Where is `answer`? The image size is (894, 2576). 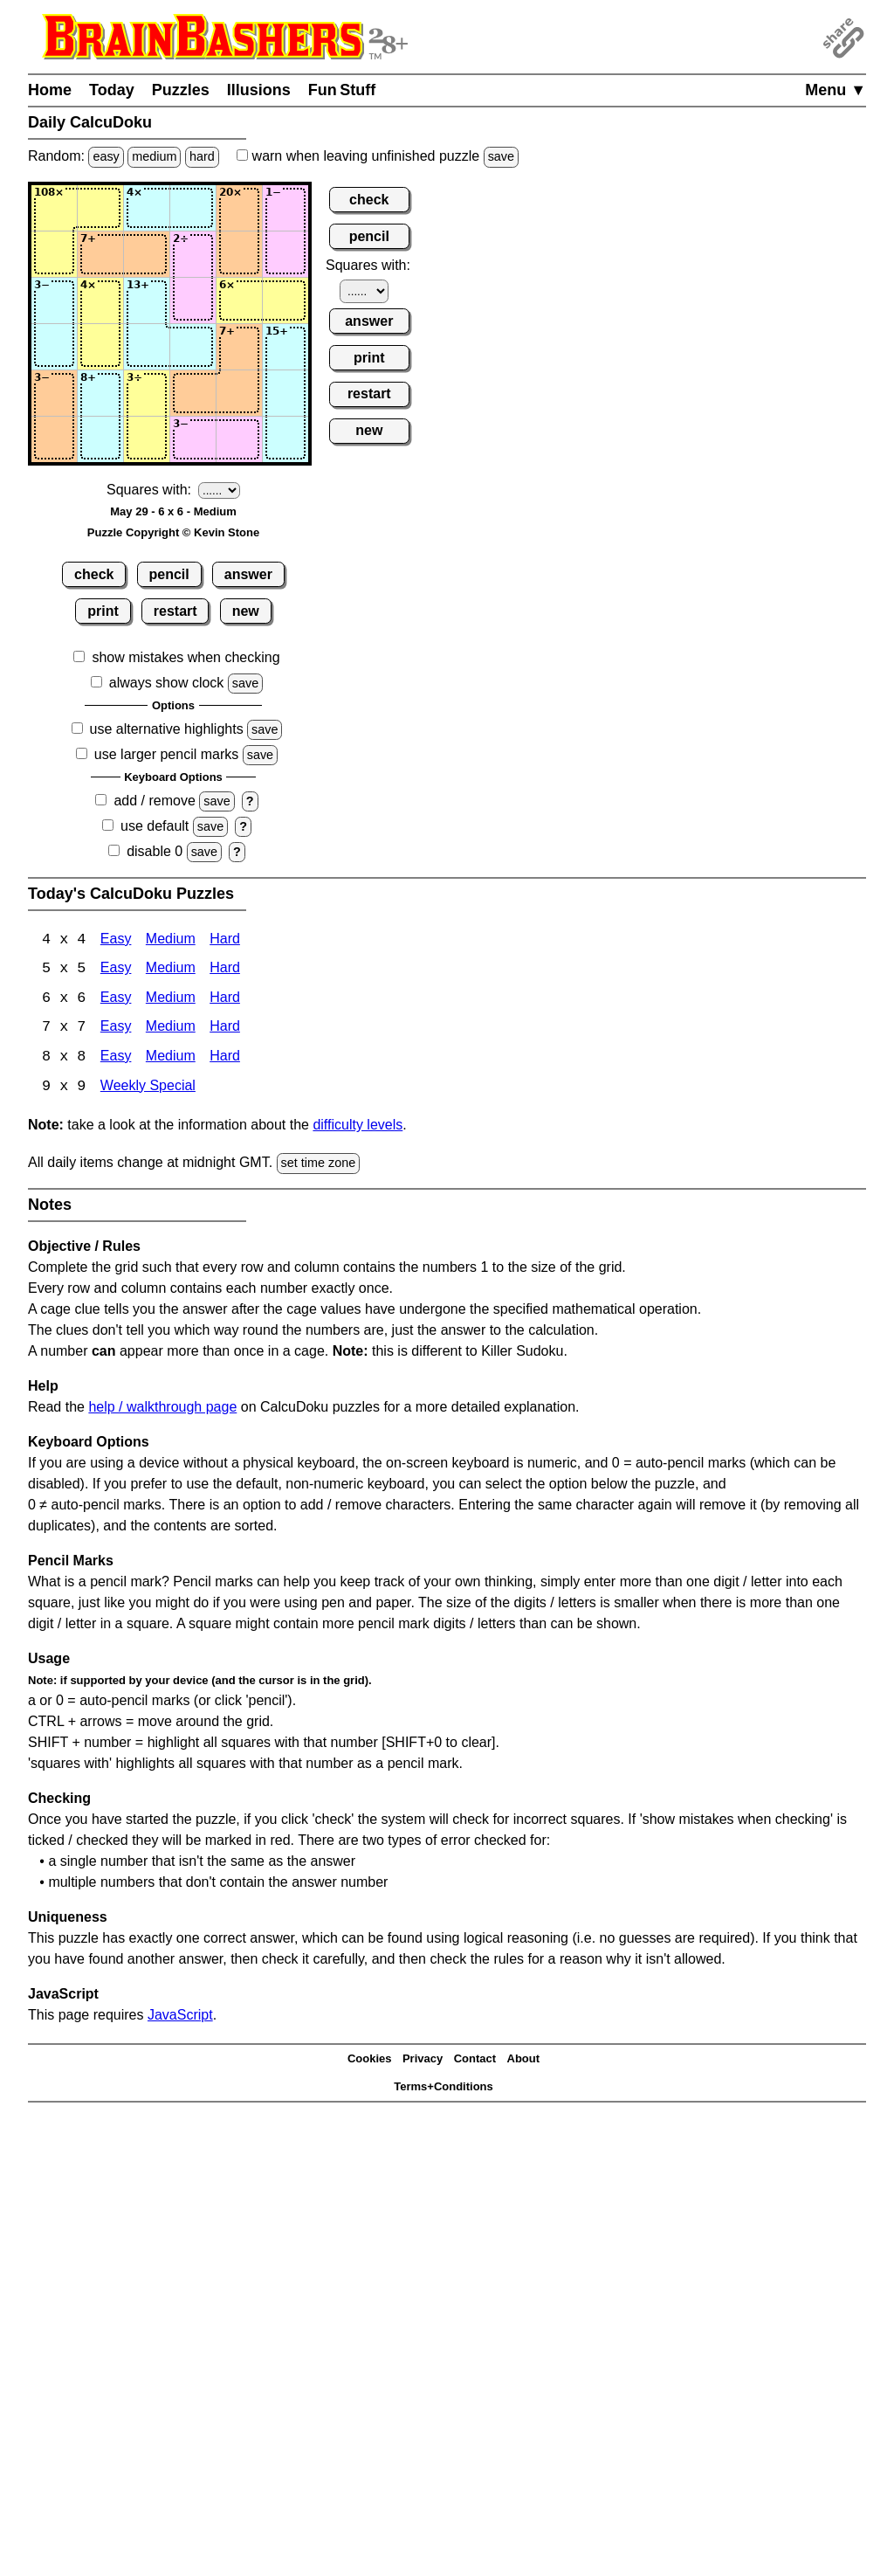
answer is located at coordinates (248, 574).